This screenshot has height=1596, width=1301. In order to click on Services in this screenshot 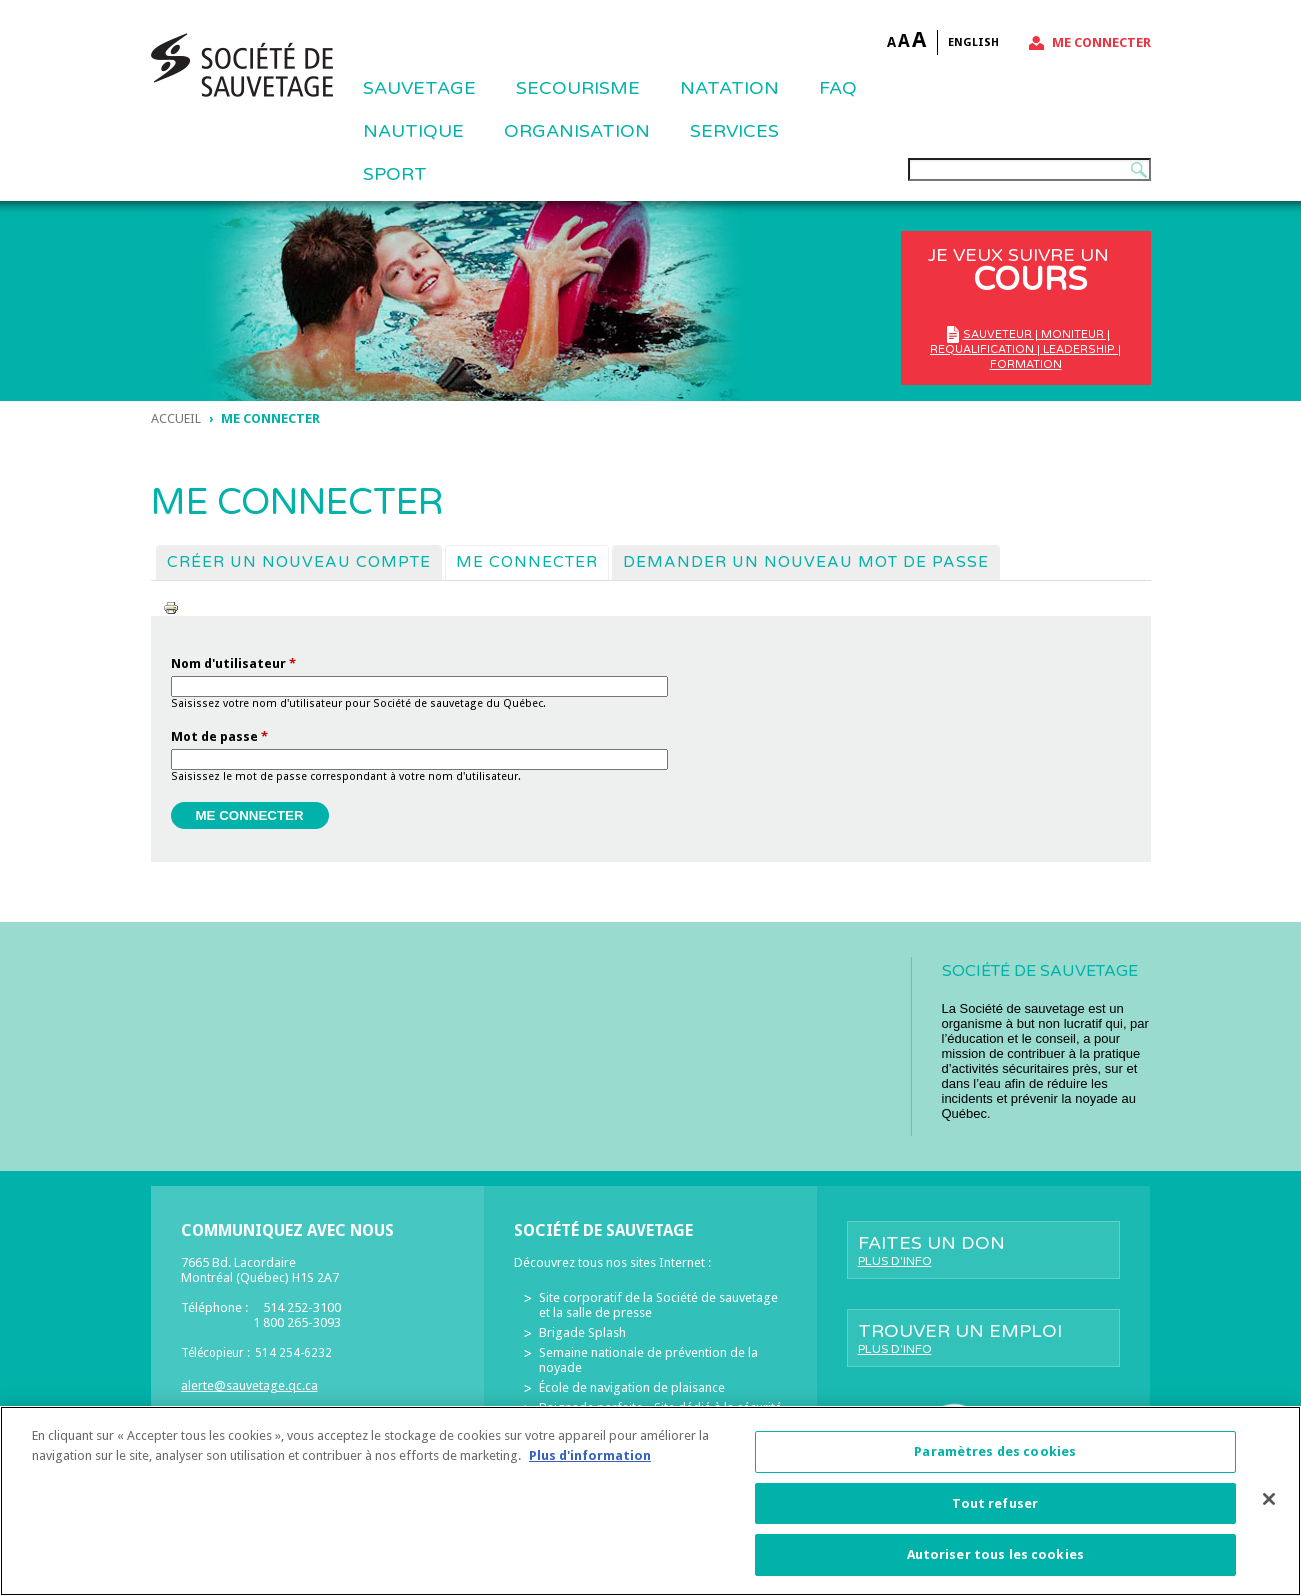, I will do `click(734, 131)`.